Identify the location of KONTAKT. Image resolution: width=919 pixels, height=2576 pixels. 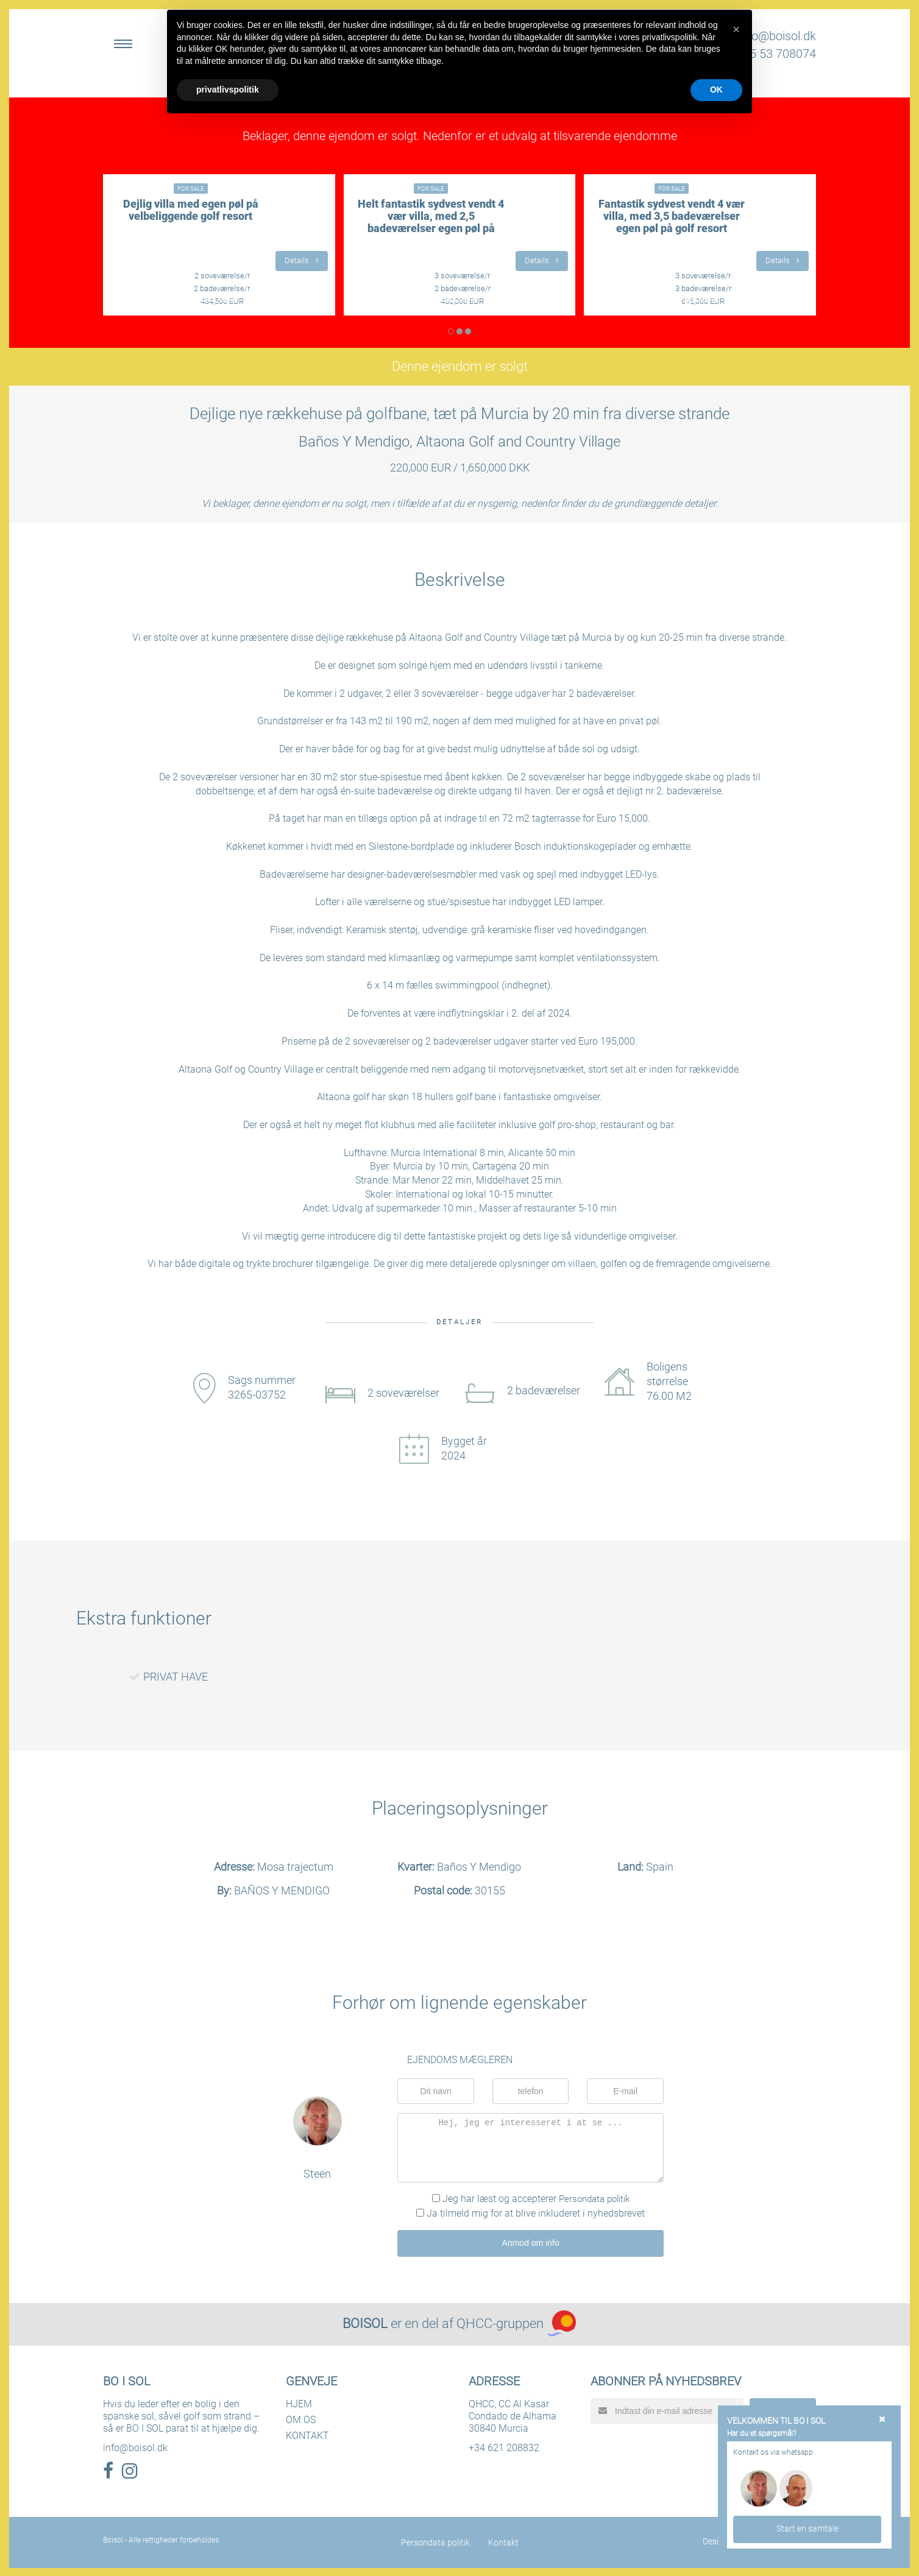
(307, 2434).